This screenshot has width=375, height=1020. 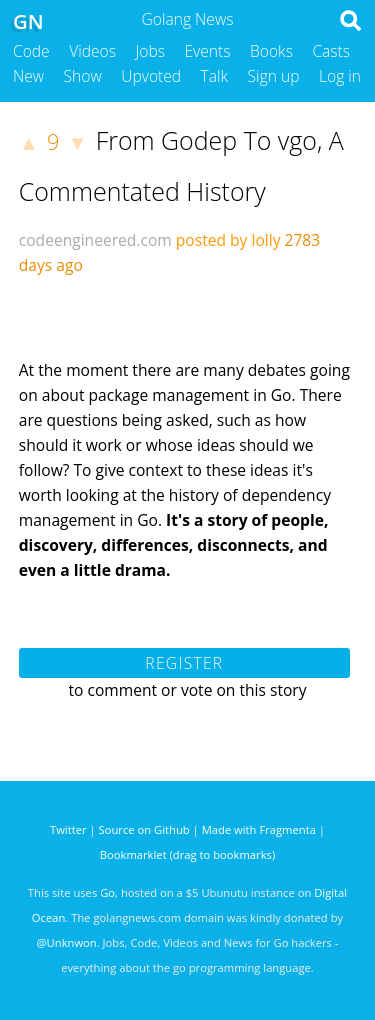 I want to click on Books, so click(x=271, y=51).